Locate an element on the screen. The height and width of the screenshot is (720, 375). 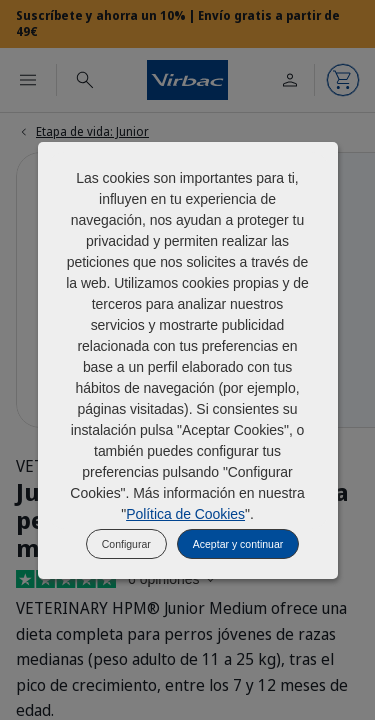
Aceptar y continuar [listitem] is located at coordinates (238, 544).